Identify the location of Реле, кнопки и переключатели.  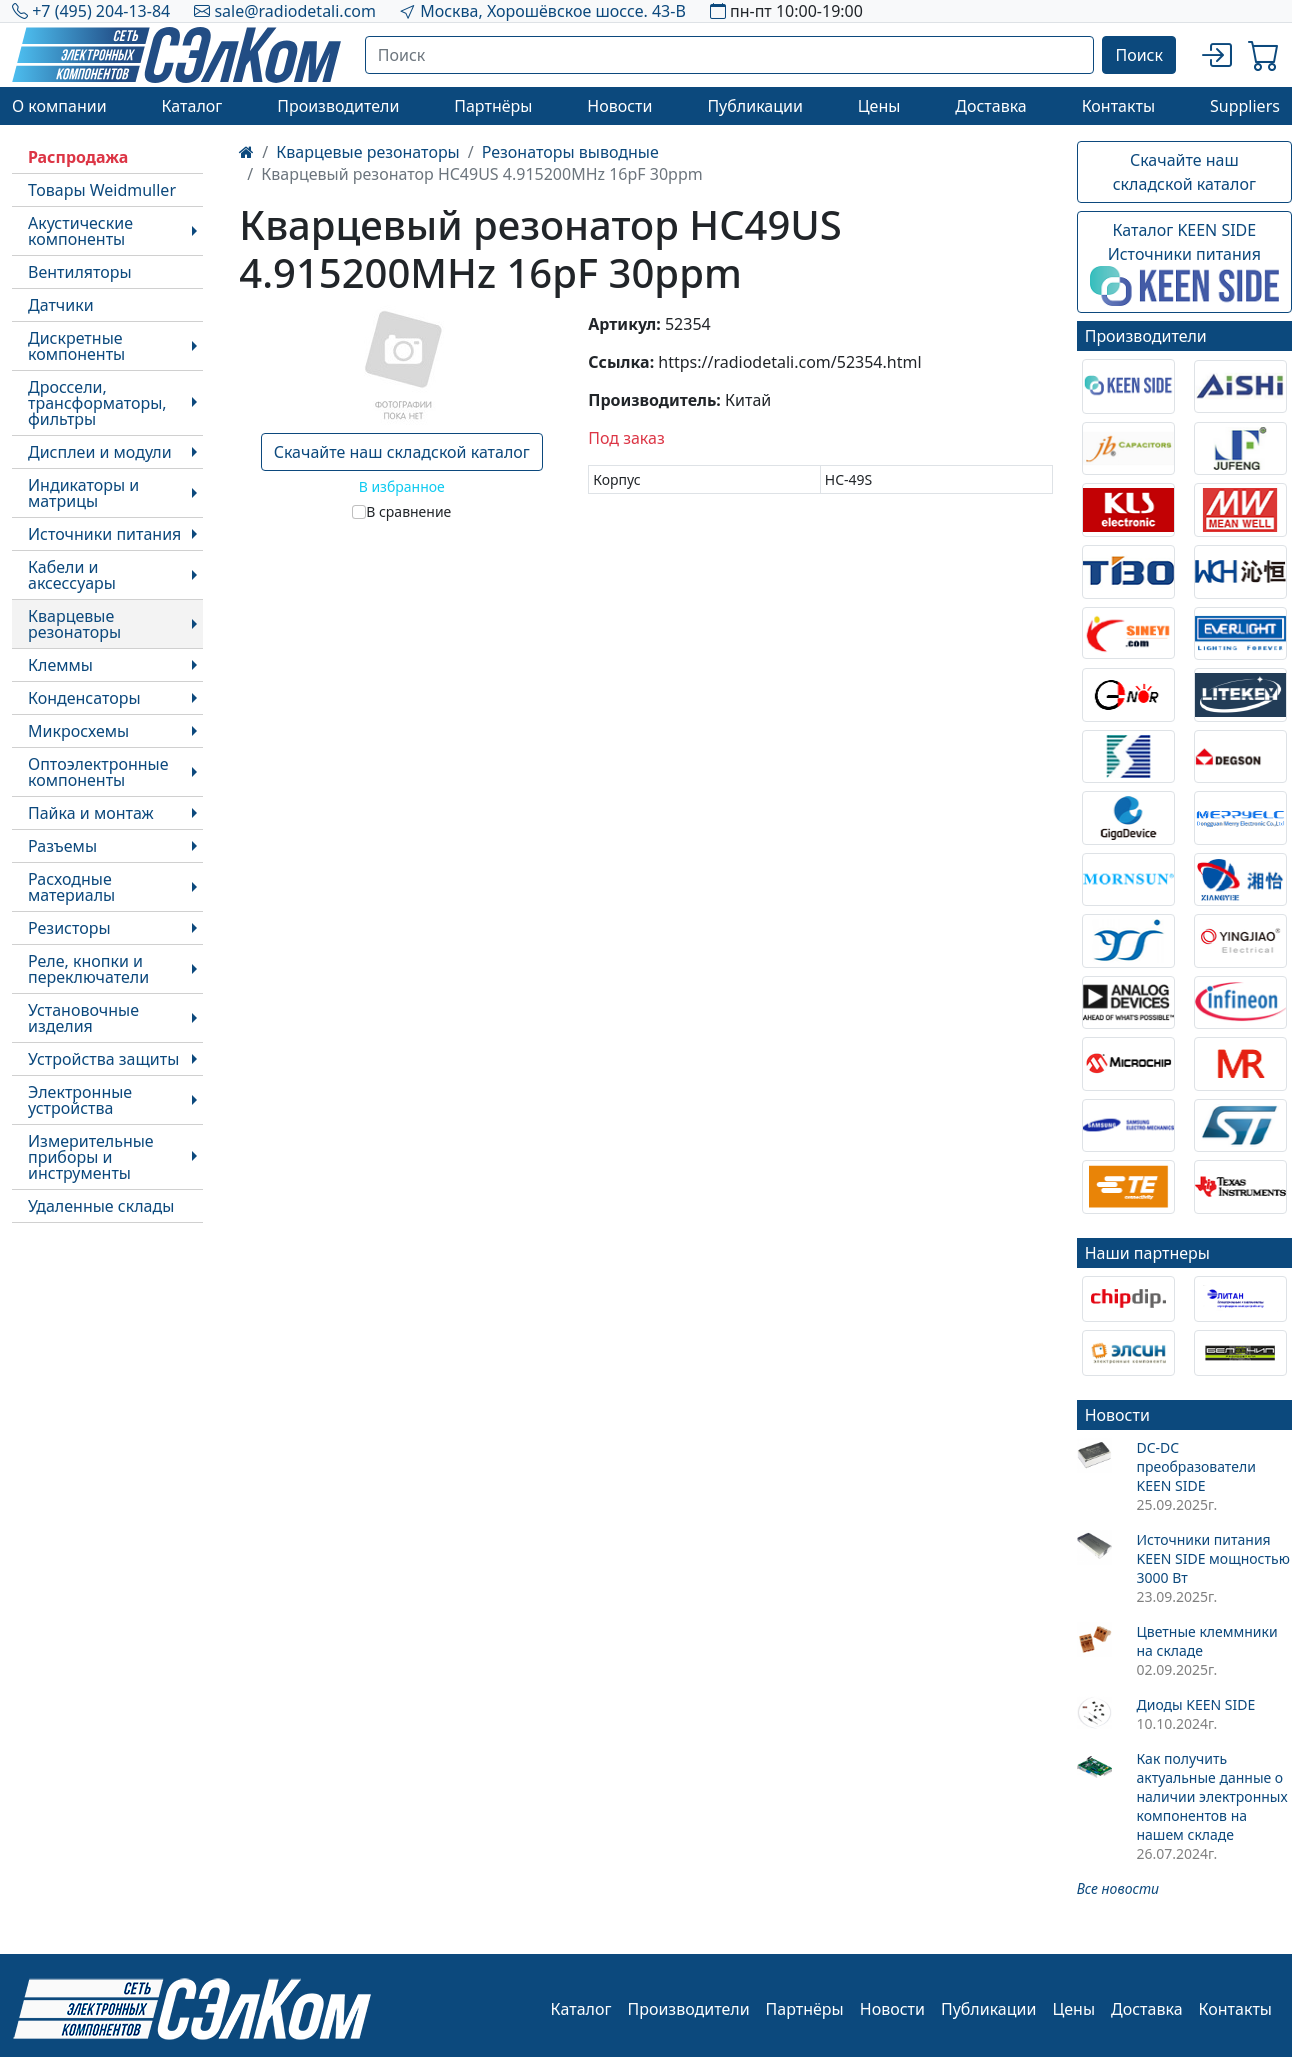
(88, 969).